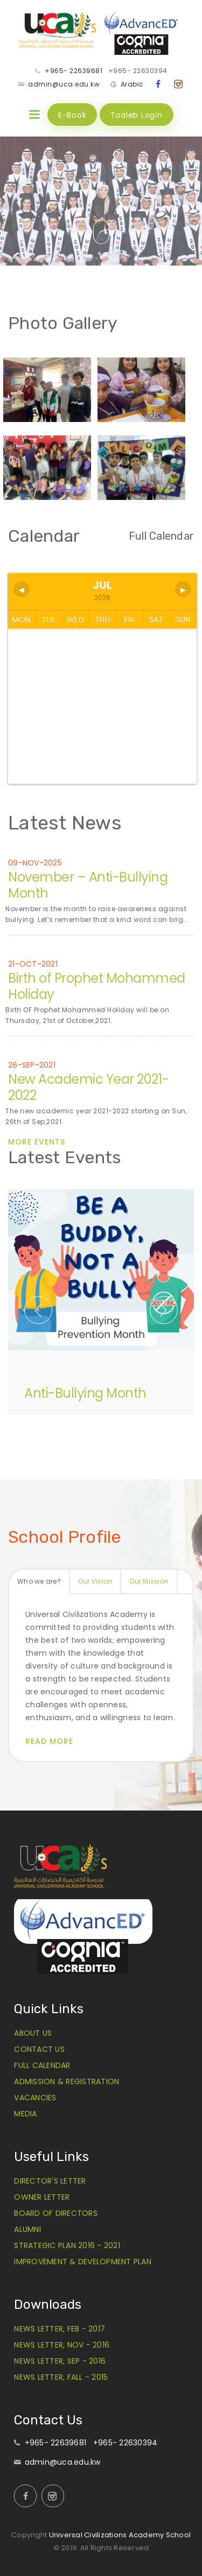 This screenshot has height=2576, width=202. What do you see at coordinates (59, 2328) in the screenshot?
I see `News Letter, Feb - 2017` at bounding box center [59, 2328].